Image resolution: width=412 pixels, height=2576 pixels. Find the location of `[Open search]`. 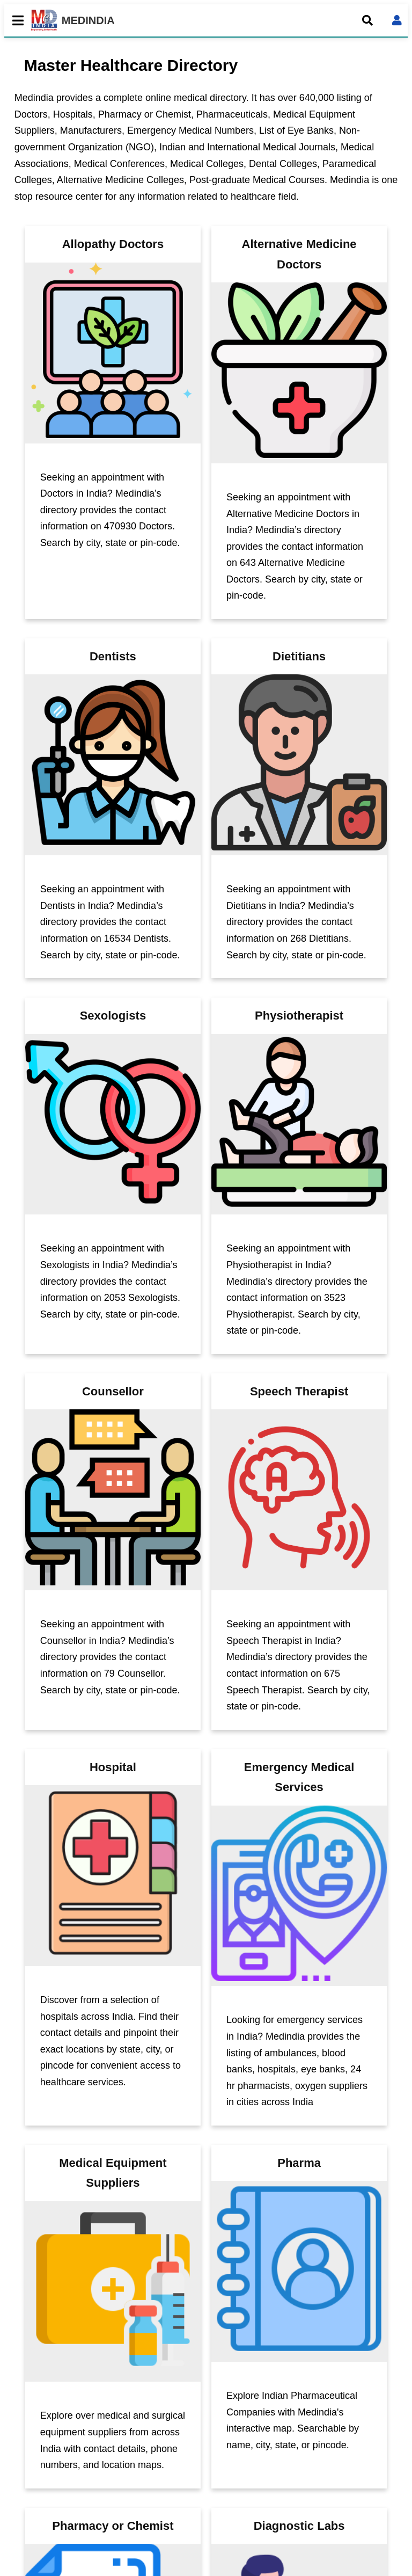

[Open search] is located at coordinates (367, 20).